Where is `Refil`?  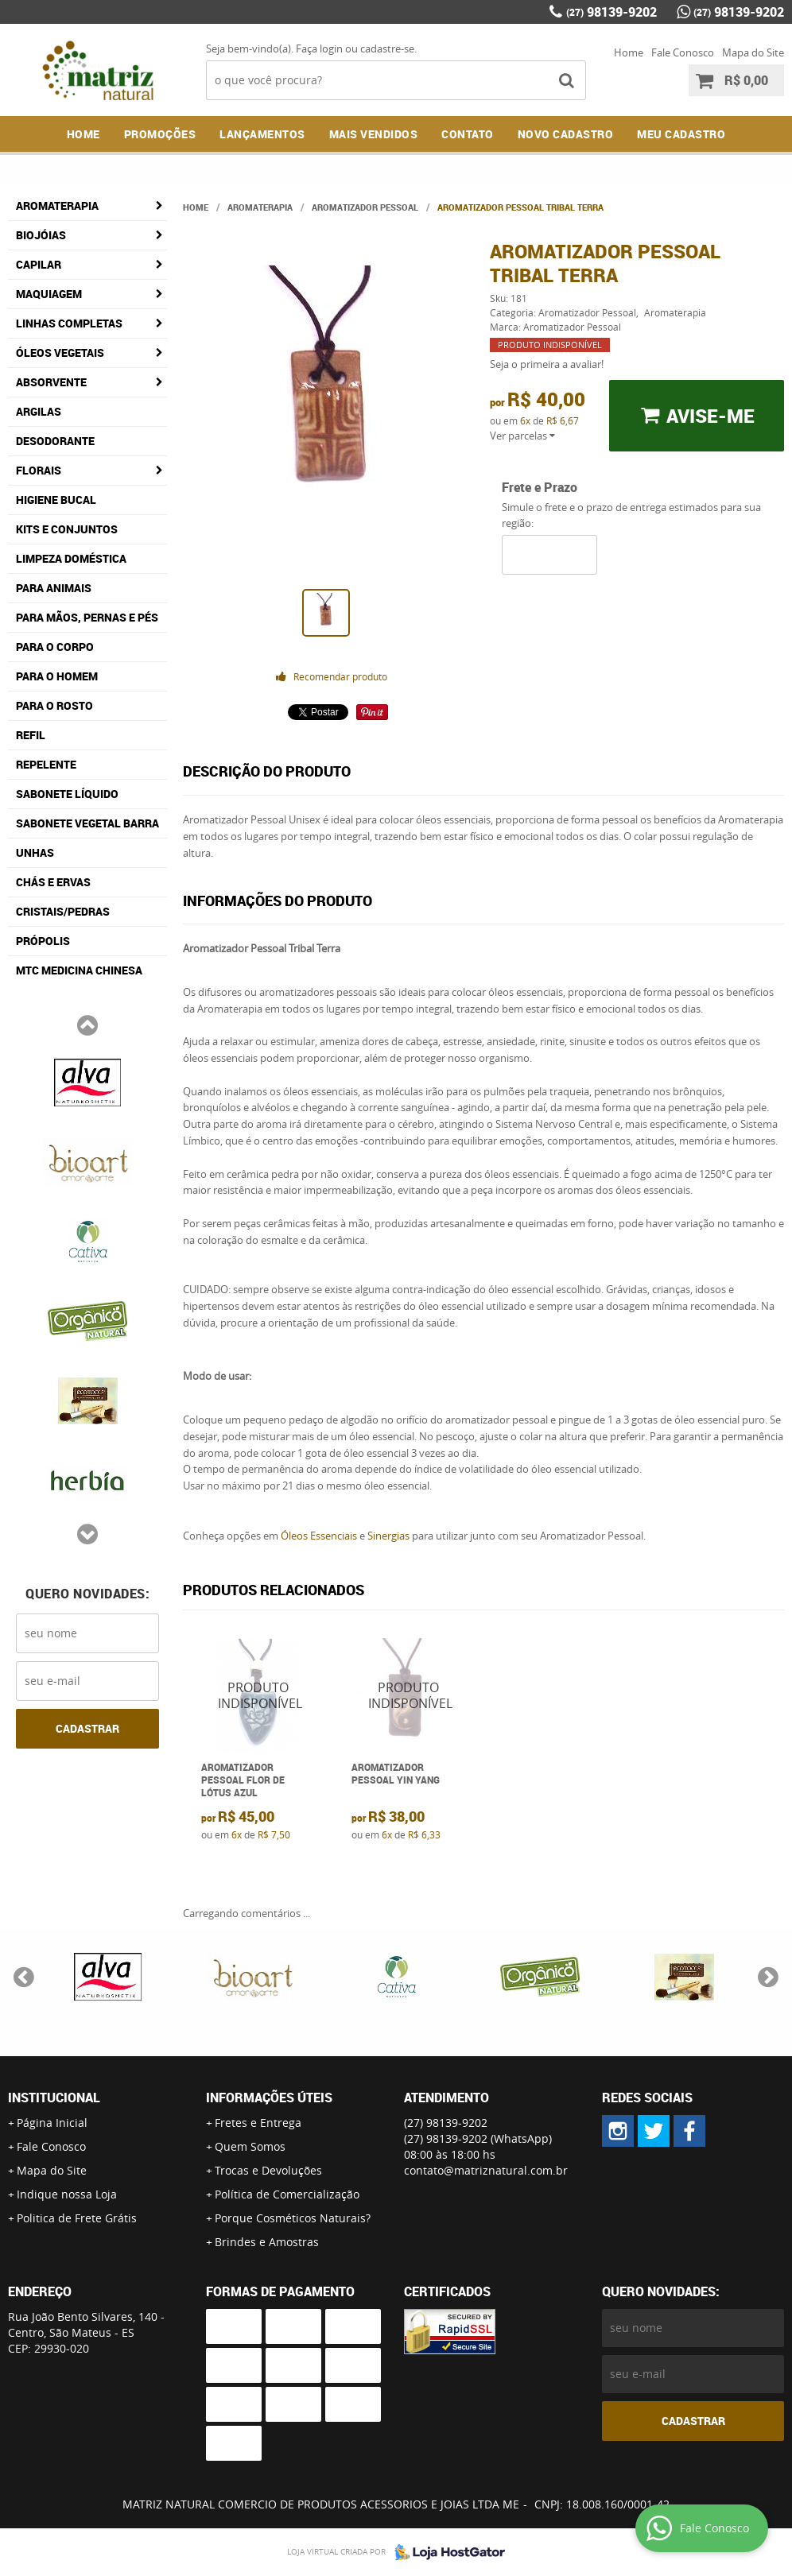 Refil is located at coordinates (30, 734).